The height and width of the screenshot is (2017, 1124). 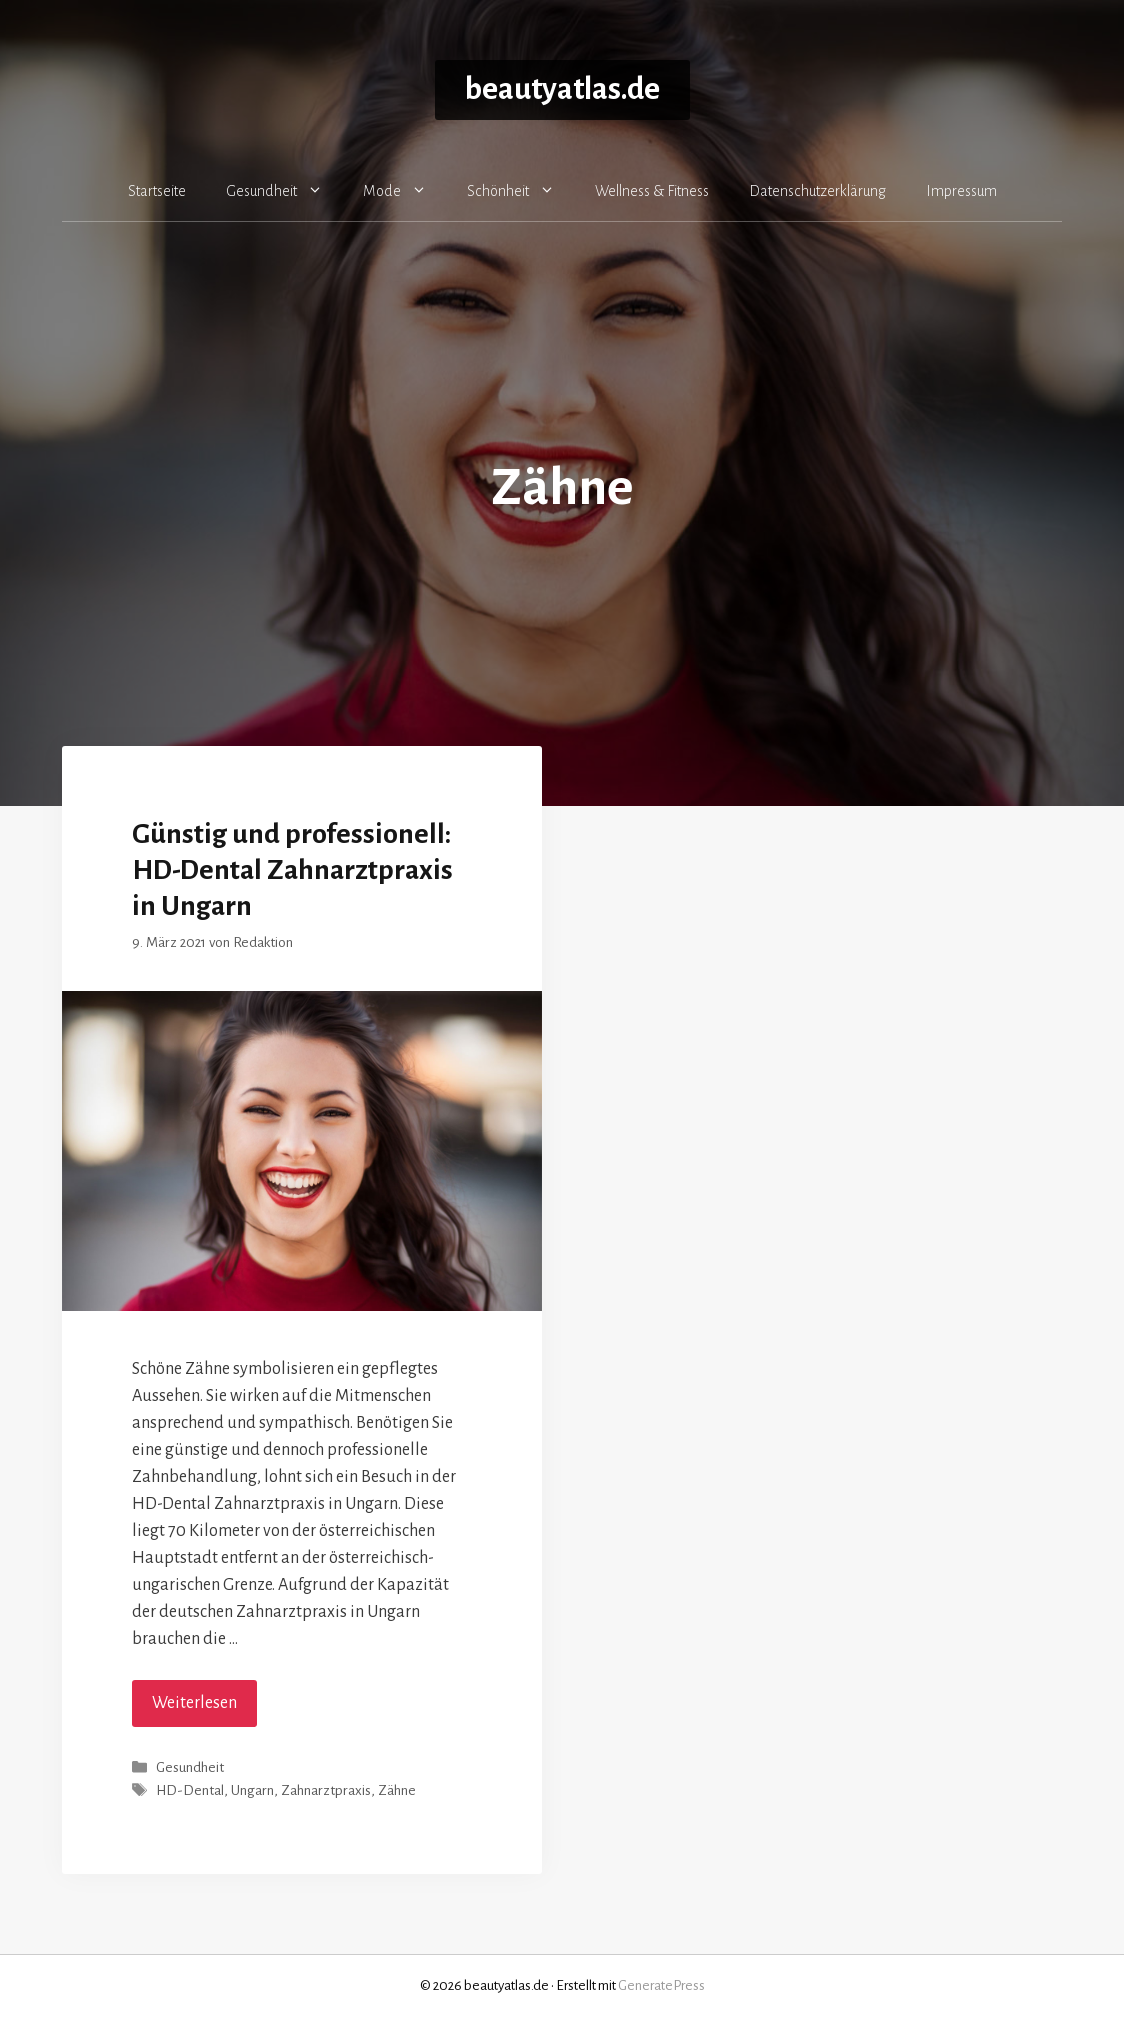 What do you see at coordinates (661, 1985) in the screenshot?
I see `GeneratePress` at bounding box center [661, 1985].